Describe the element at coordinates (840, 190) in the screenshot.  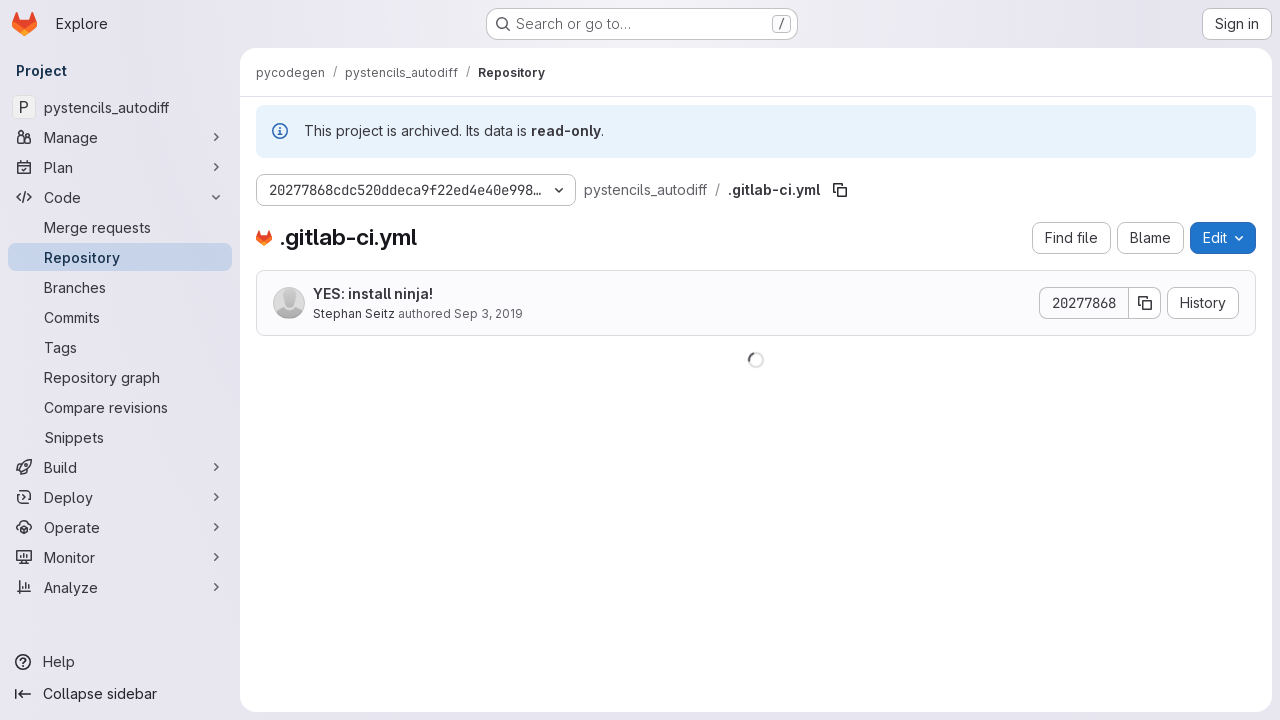
I see `[Copy file path]` at that location.